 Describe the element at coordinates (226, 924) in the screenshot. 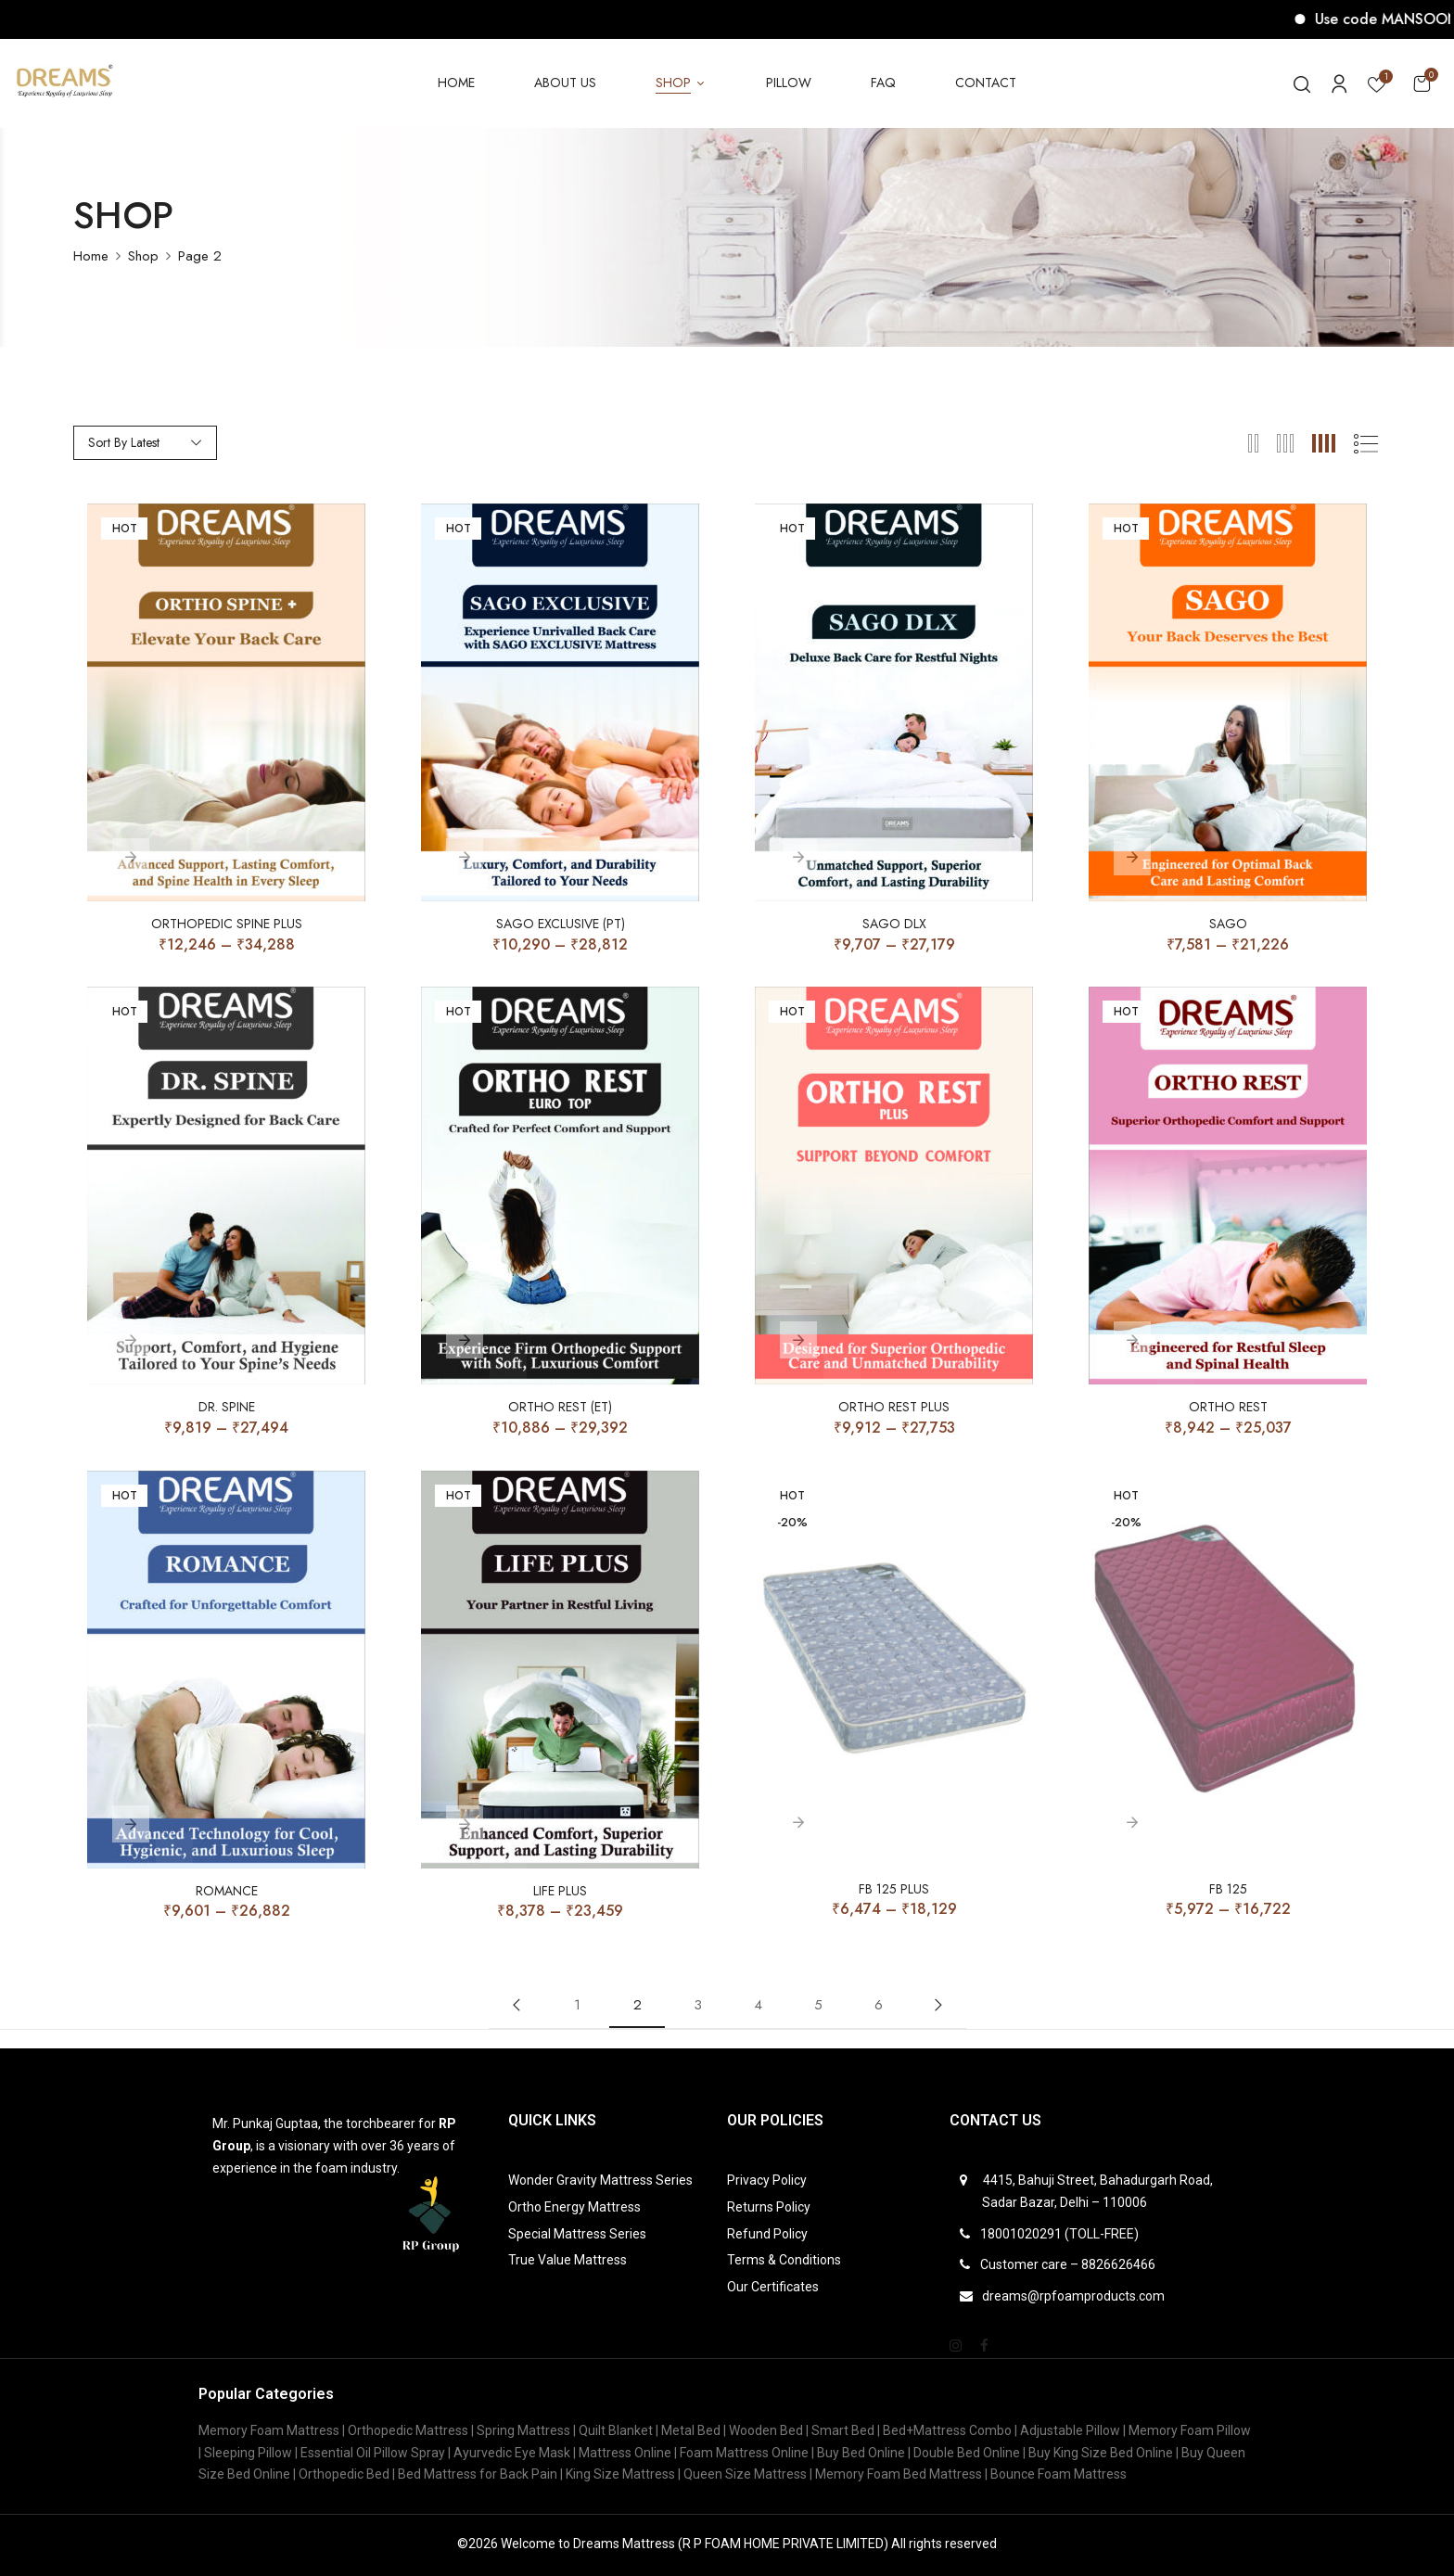

I see `Orthopedic Spine Plus` at that location.